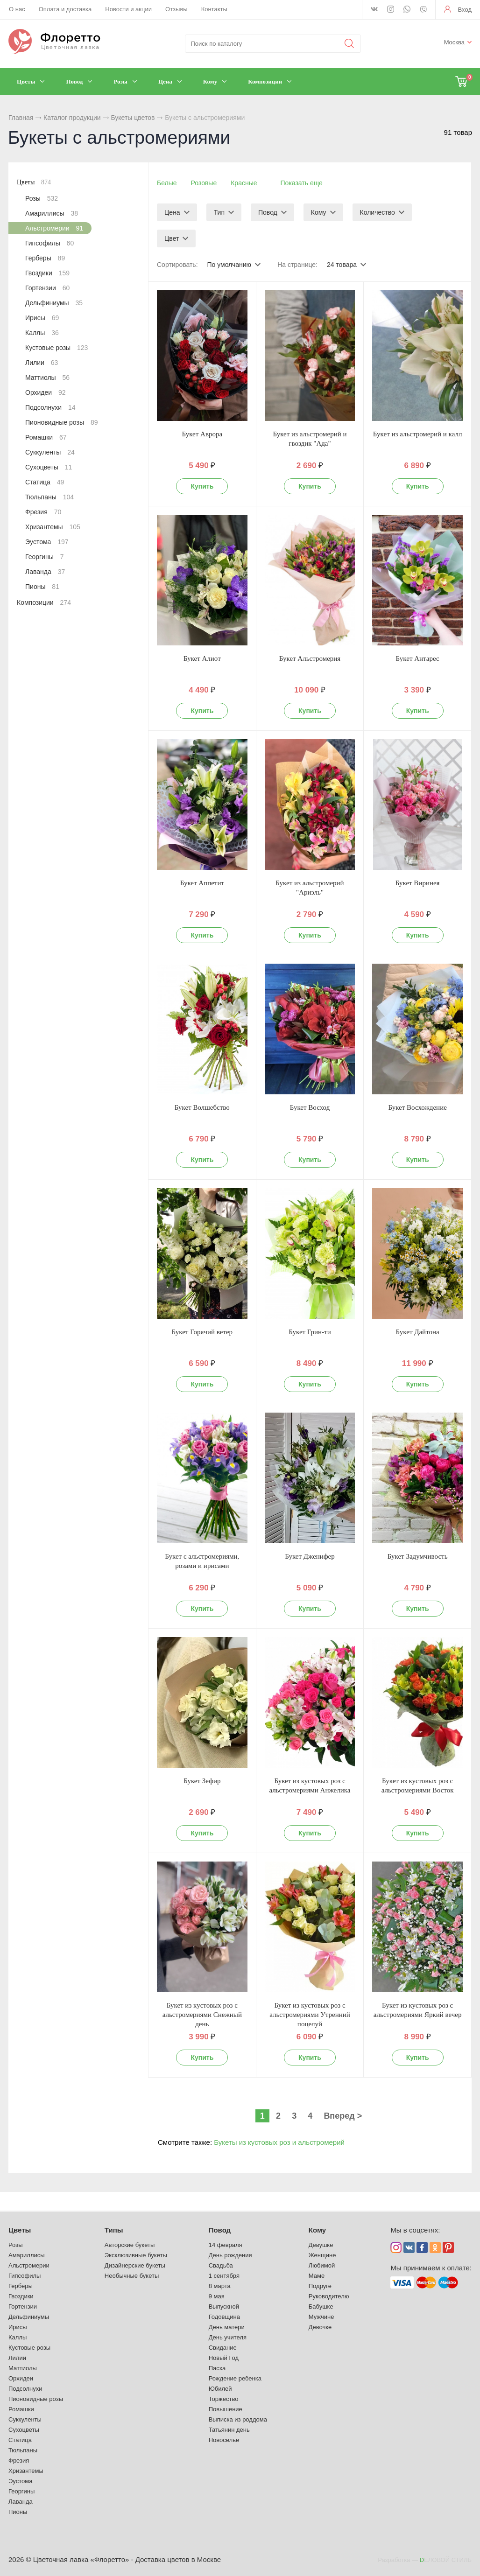 The height and width of the screenshot is (2576, 480). Describe the element at coordinates (329, 2296) in the screenshot. I see `Руководителю` at that location.